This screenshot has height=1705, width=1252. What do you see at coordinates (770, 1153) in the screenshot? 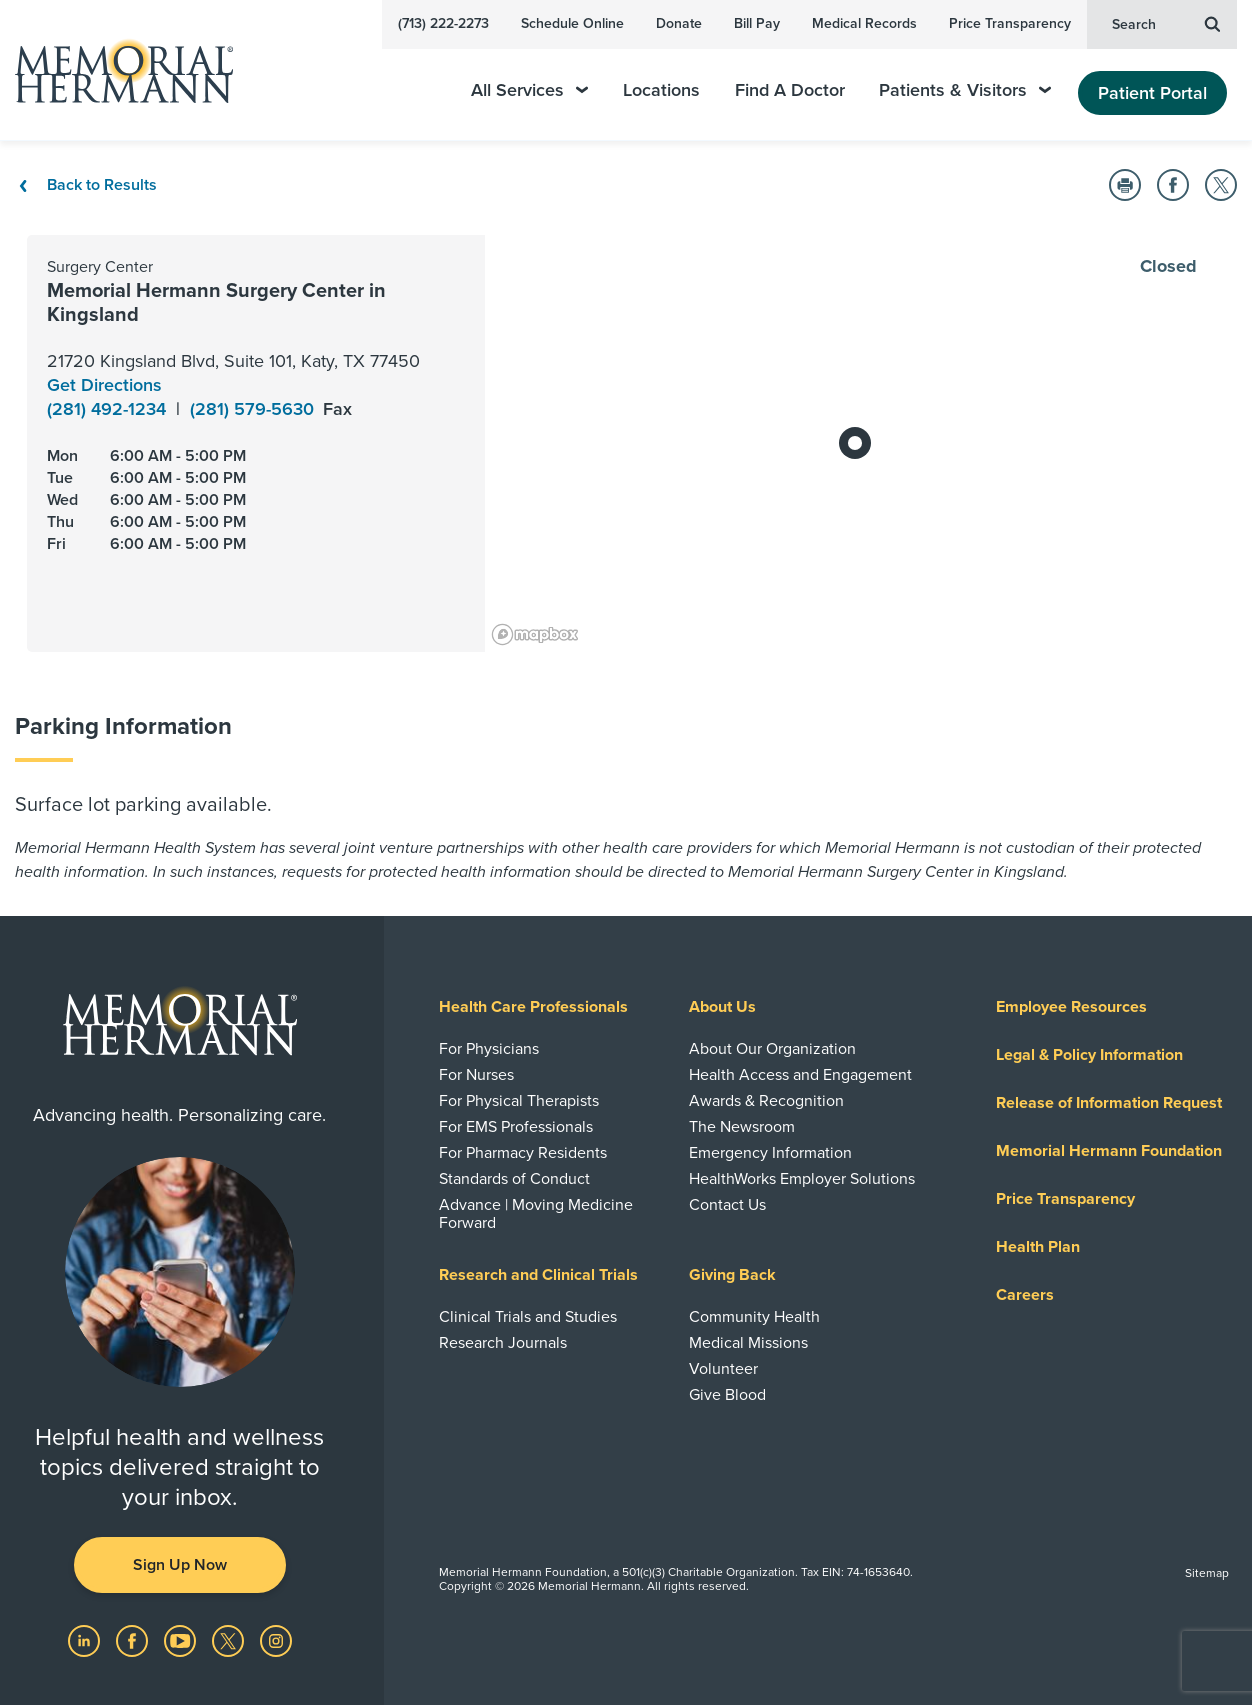
I see `Emergency Information` at bounding box center [770, 1153].